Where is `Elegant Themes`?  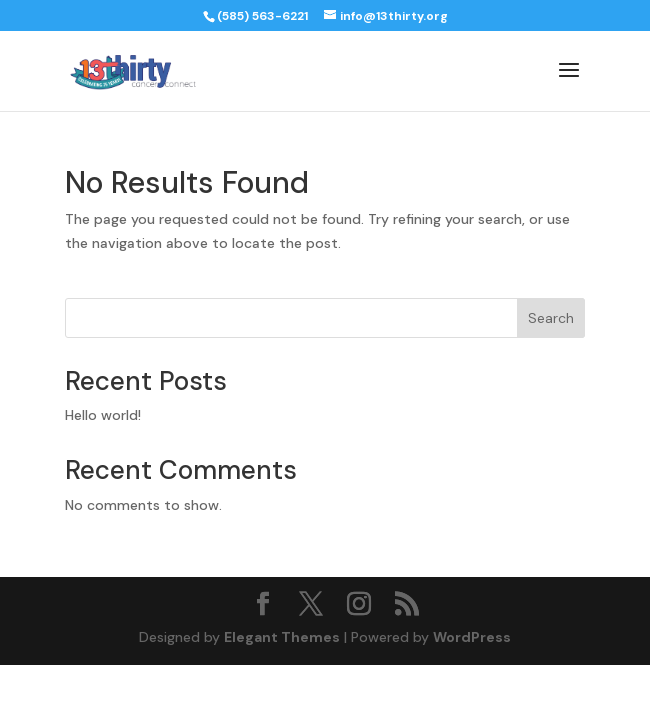
Elegant Themes is located at coordinates (282, 637).